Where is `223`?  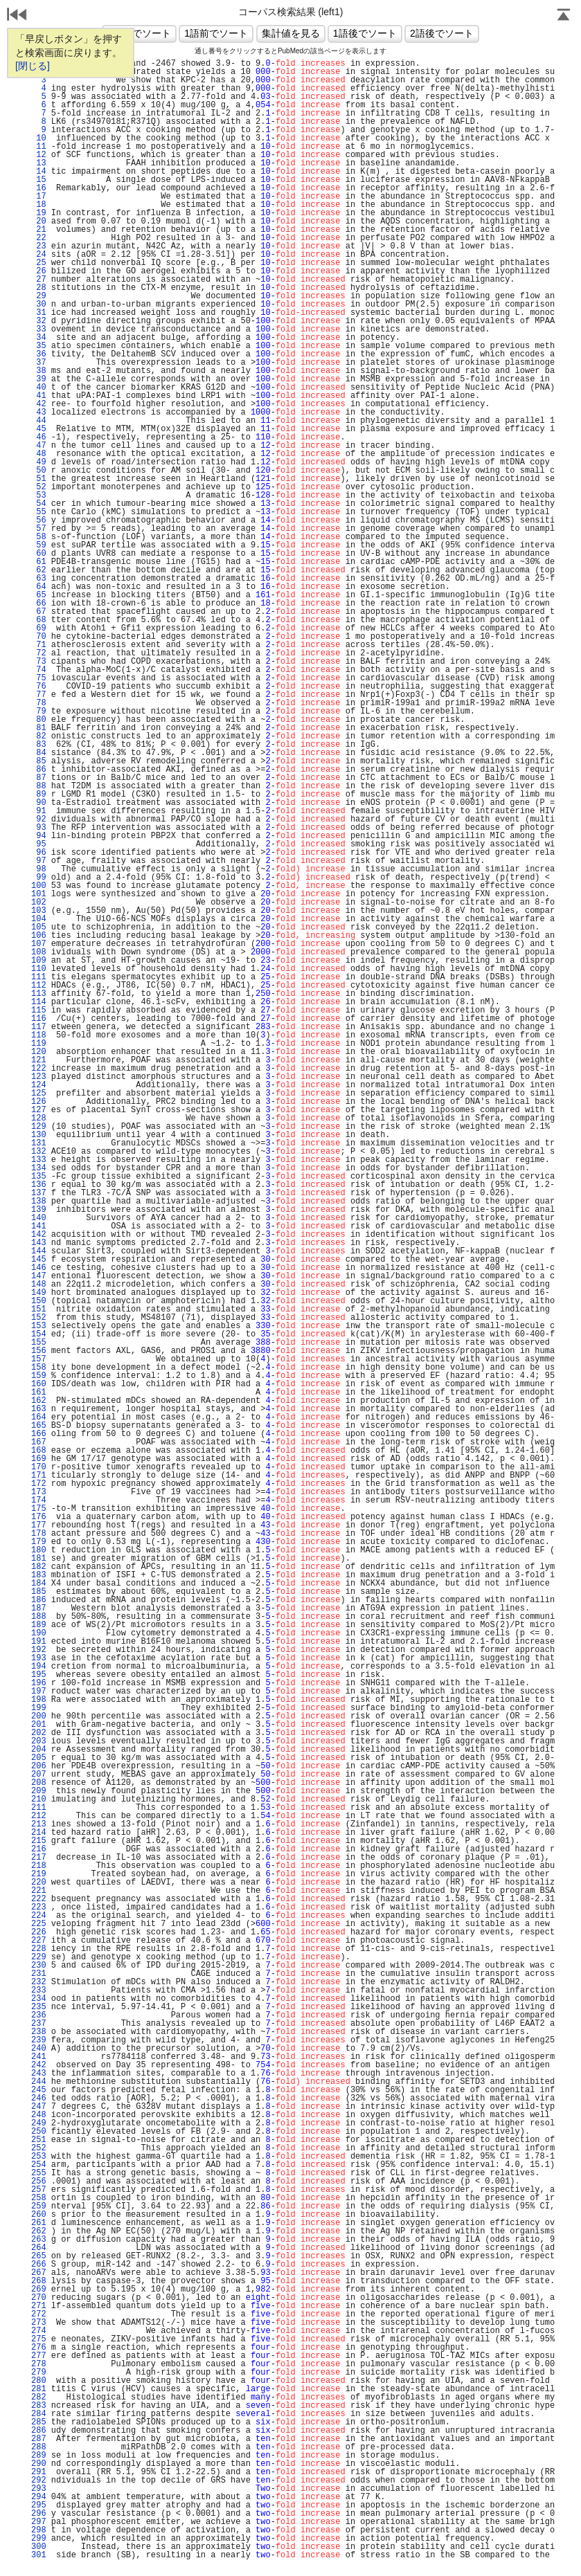
223 is located at coordinates (38, 1907).